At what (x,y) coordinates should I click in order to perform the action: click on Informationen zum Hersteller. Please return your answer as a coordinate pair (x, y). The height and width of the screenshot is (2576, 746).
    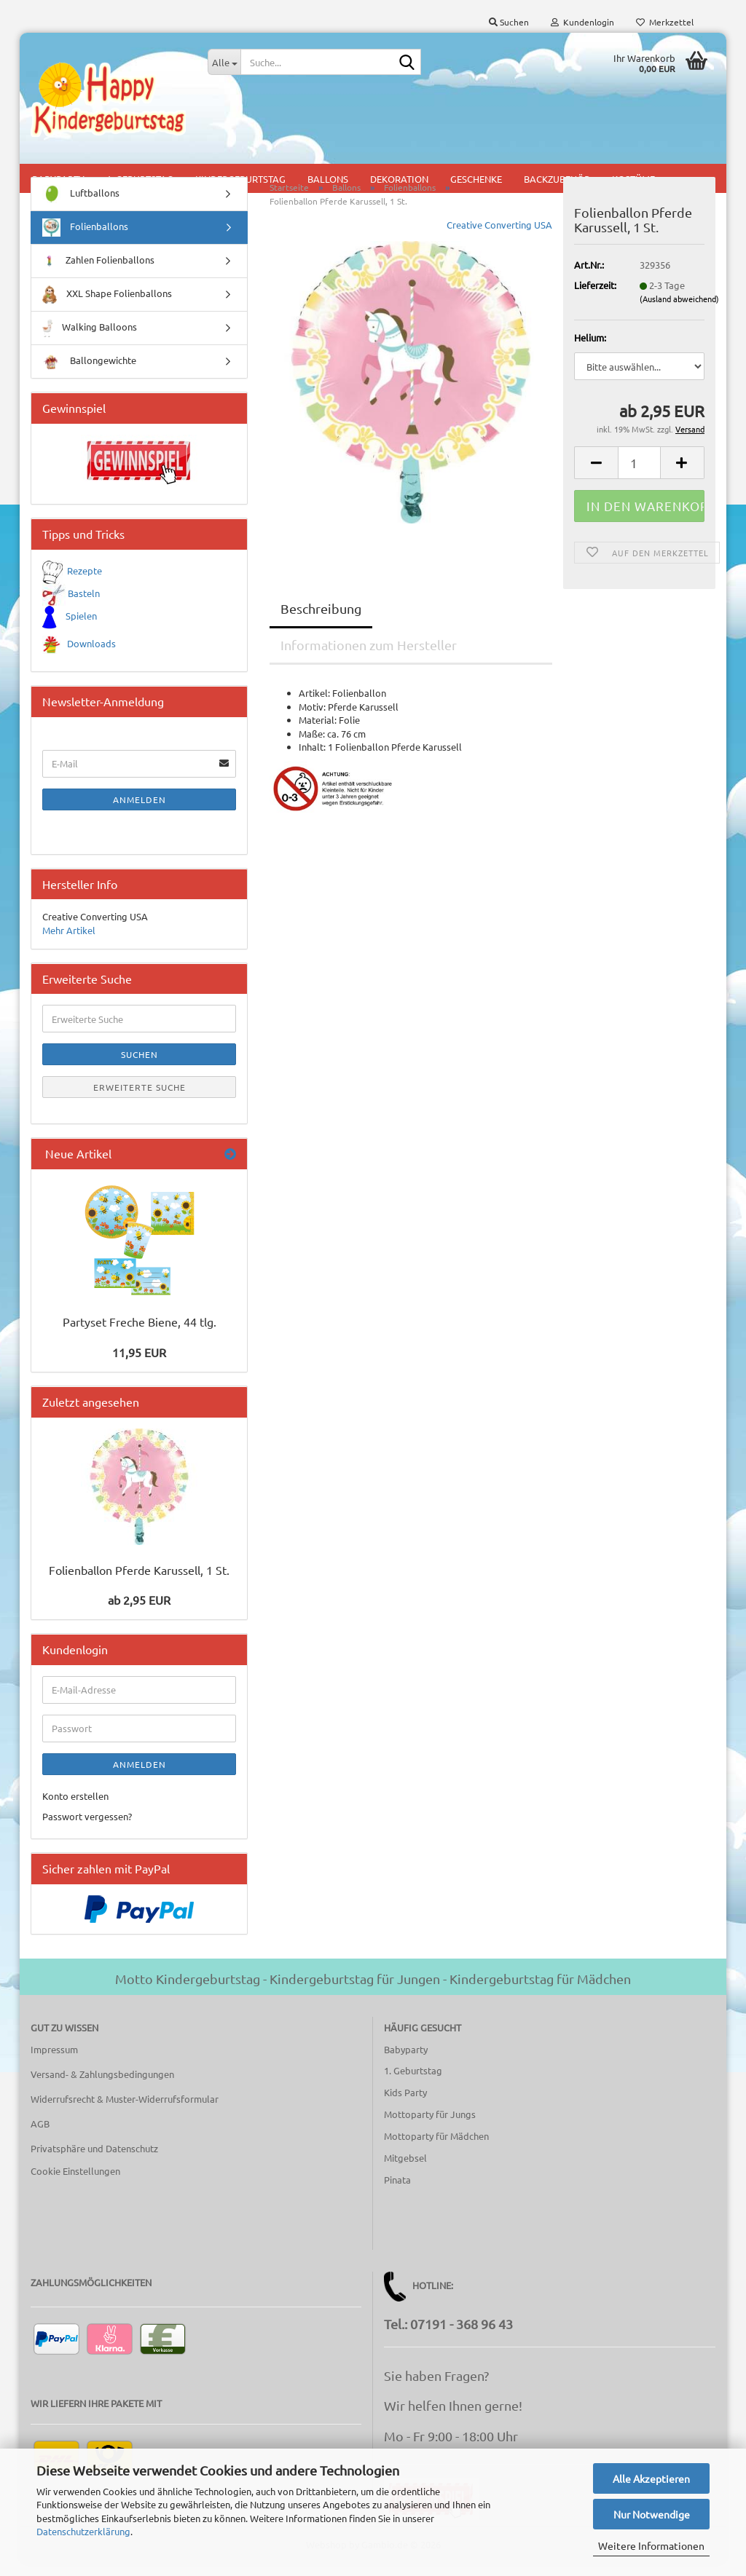
    Looking at the image, I should click on (368, 657).